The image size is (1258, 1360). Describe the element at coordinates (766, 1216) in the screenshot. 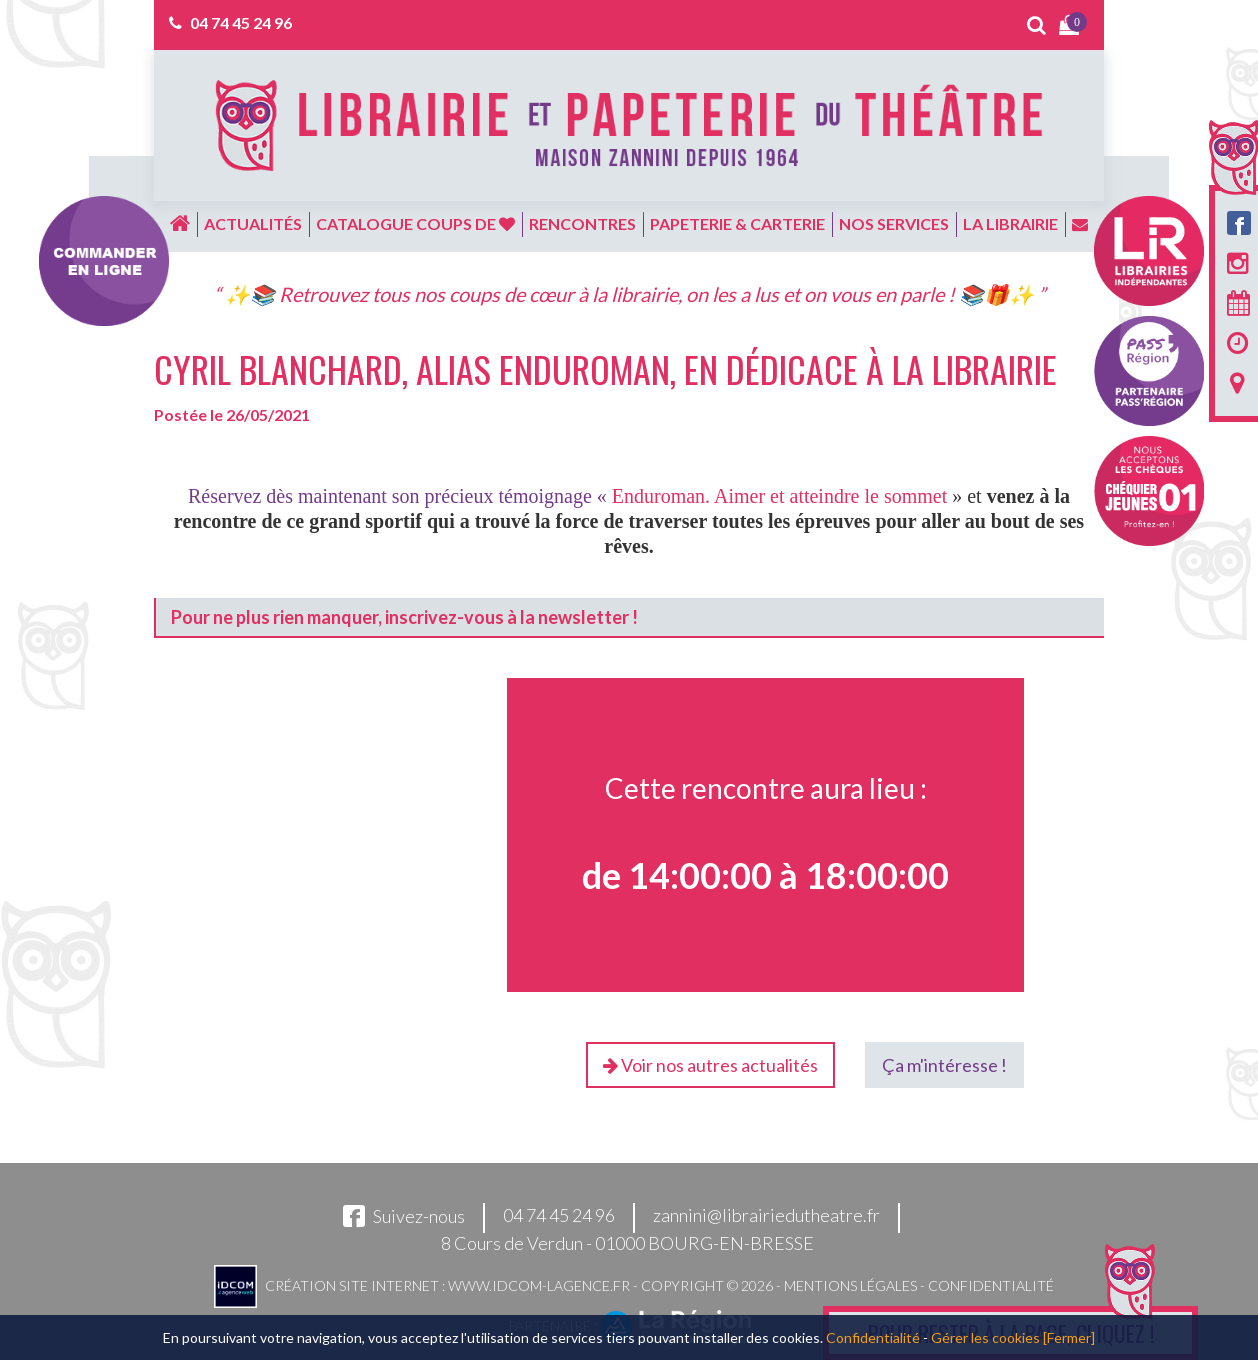

I see `zannini@librairiedutheatre.fr` at that location.